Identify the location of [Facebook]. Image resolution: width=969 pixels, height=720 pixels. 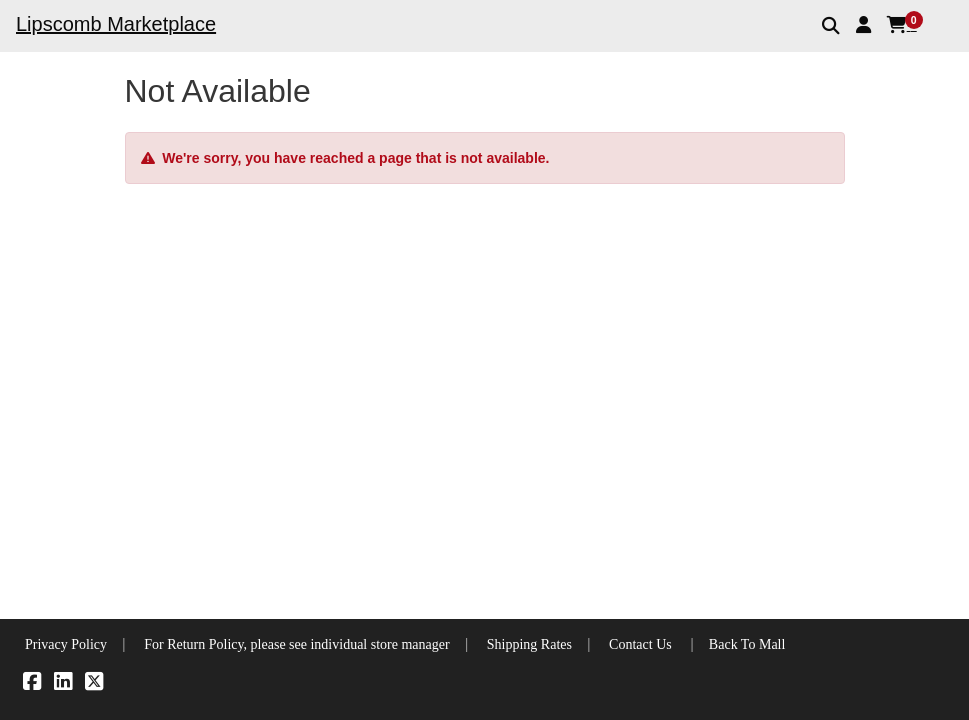
(32, 684).